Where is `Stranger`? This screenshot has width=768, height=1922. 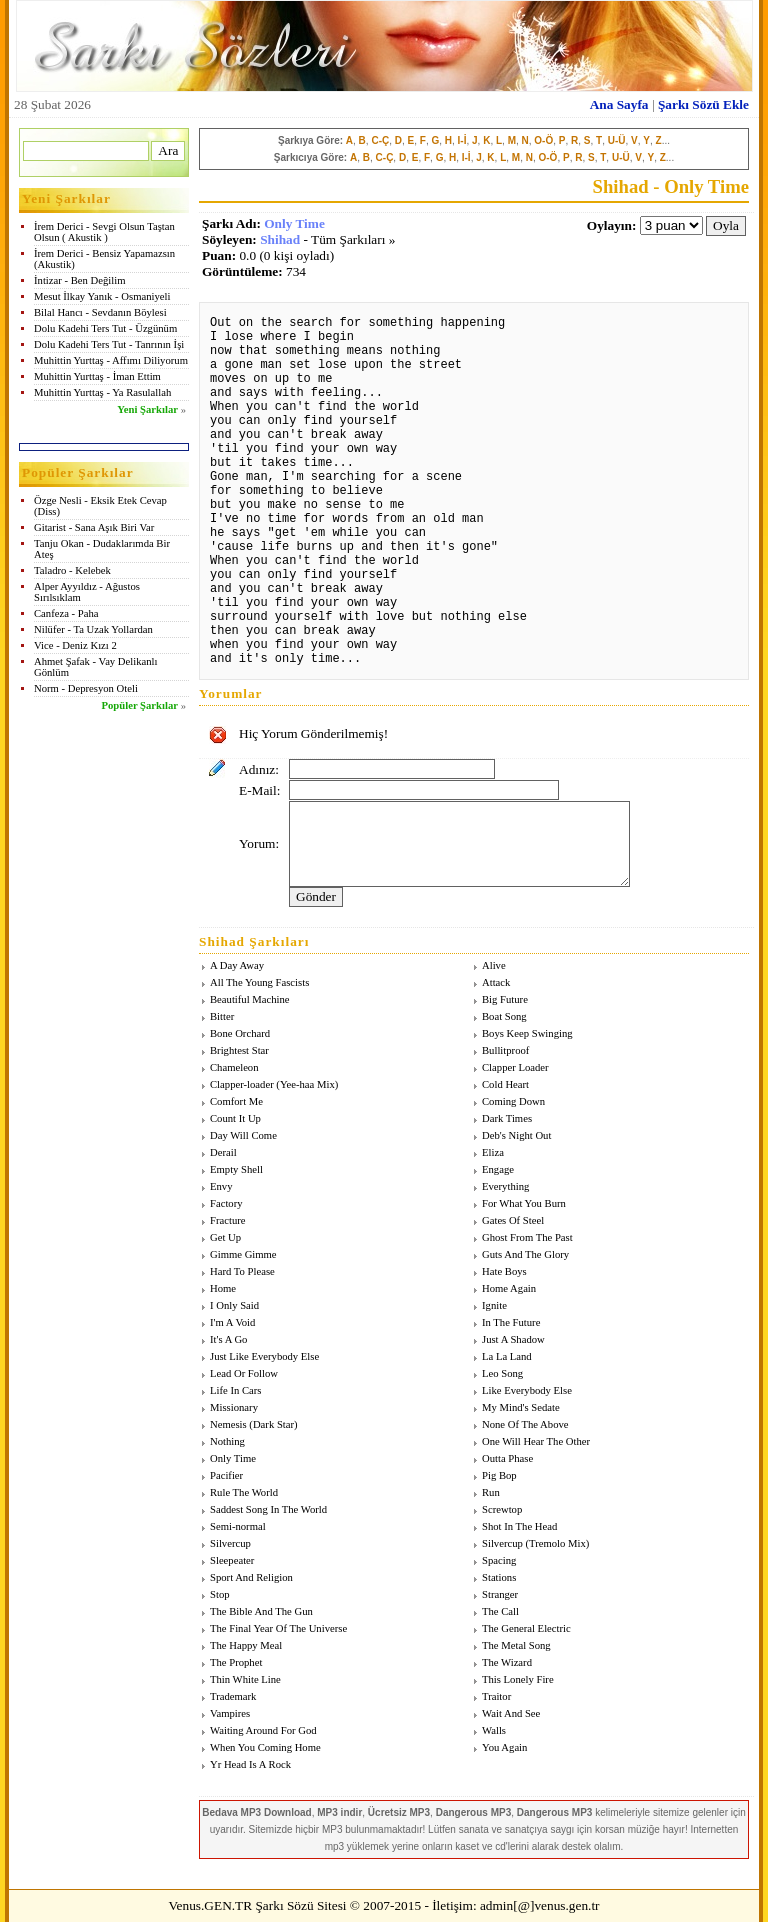 Stranger is located at coordinates (500, 1594).